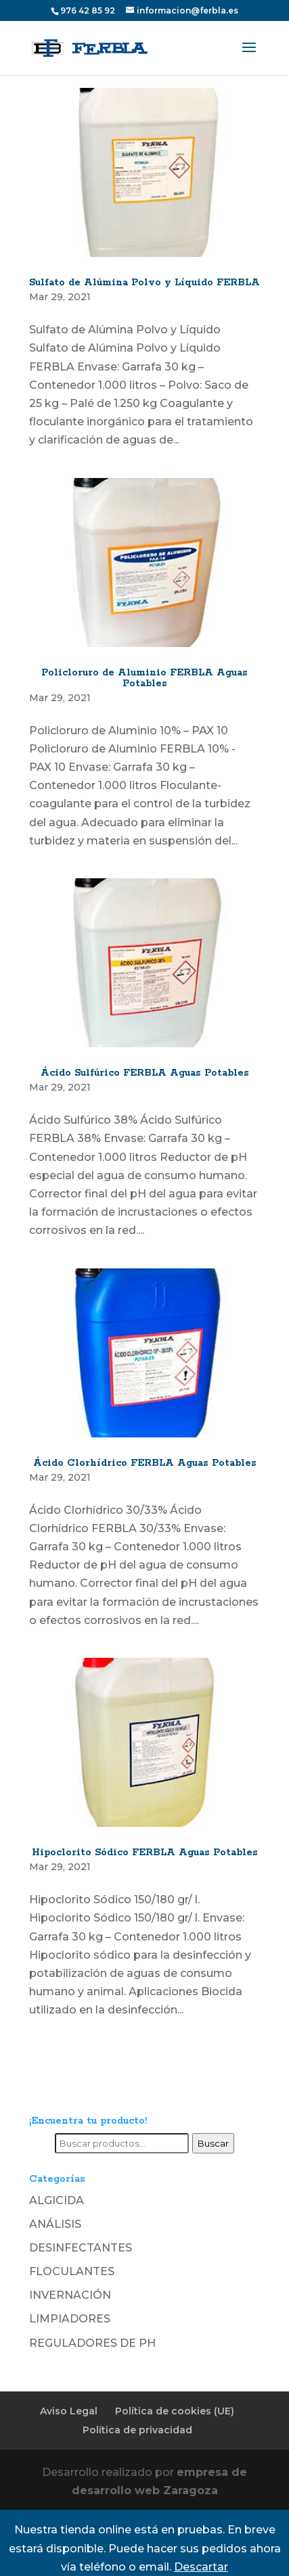 This screenshot has width=289, height=2576. What do you see at coordinates (55, 2224) in the screenshot?
I see `ANÁLISIS` at bounding box center [55, 2224].